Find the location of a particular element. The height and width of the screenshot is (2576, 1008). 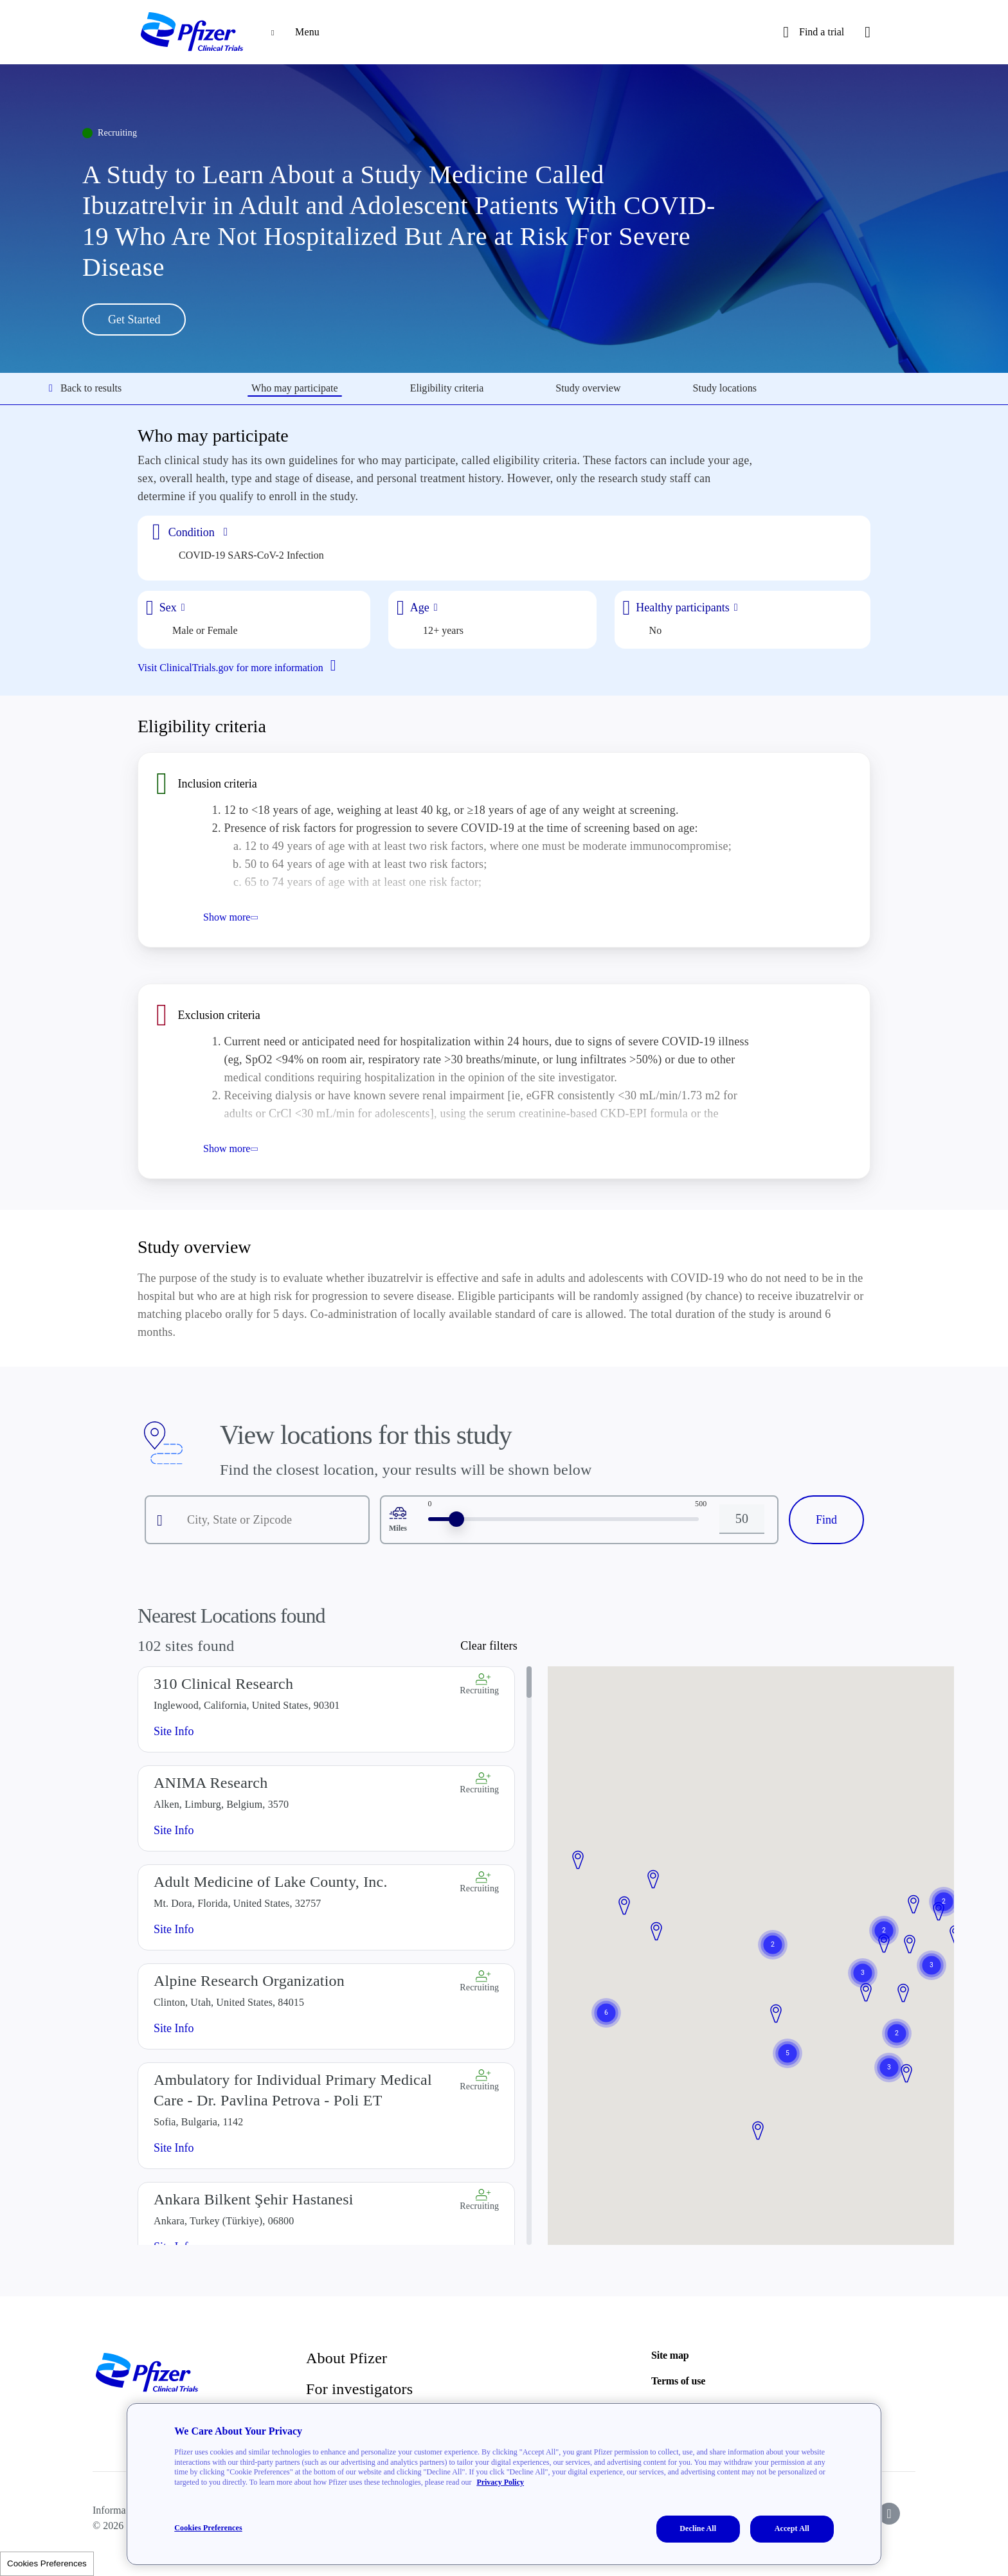

For investigators is located at coordinates (359, 2389).